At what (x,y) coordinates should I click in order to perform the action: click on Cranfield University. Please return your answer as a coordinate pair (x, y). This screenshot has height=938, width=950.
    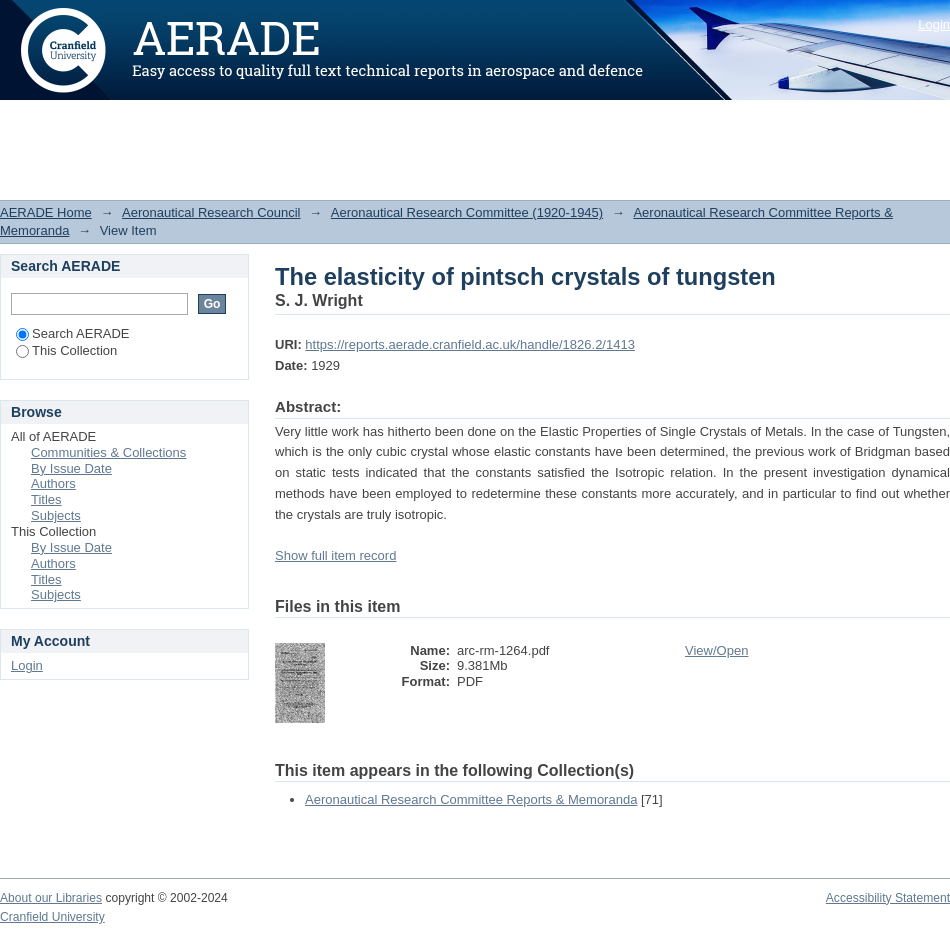
    Looking at the image, I should click on (52, 917).